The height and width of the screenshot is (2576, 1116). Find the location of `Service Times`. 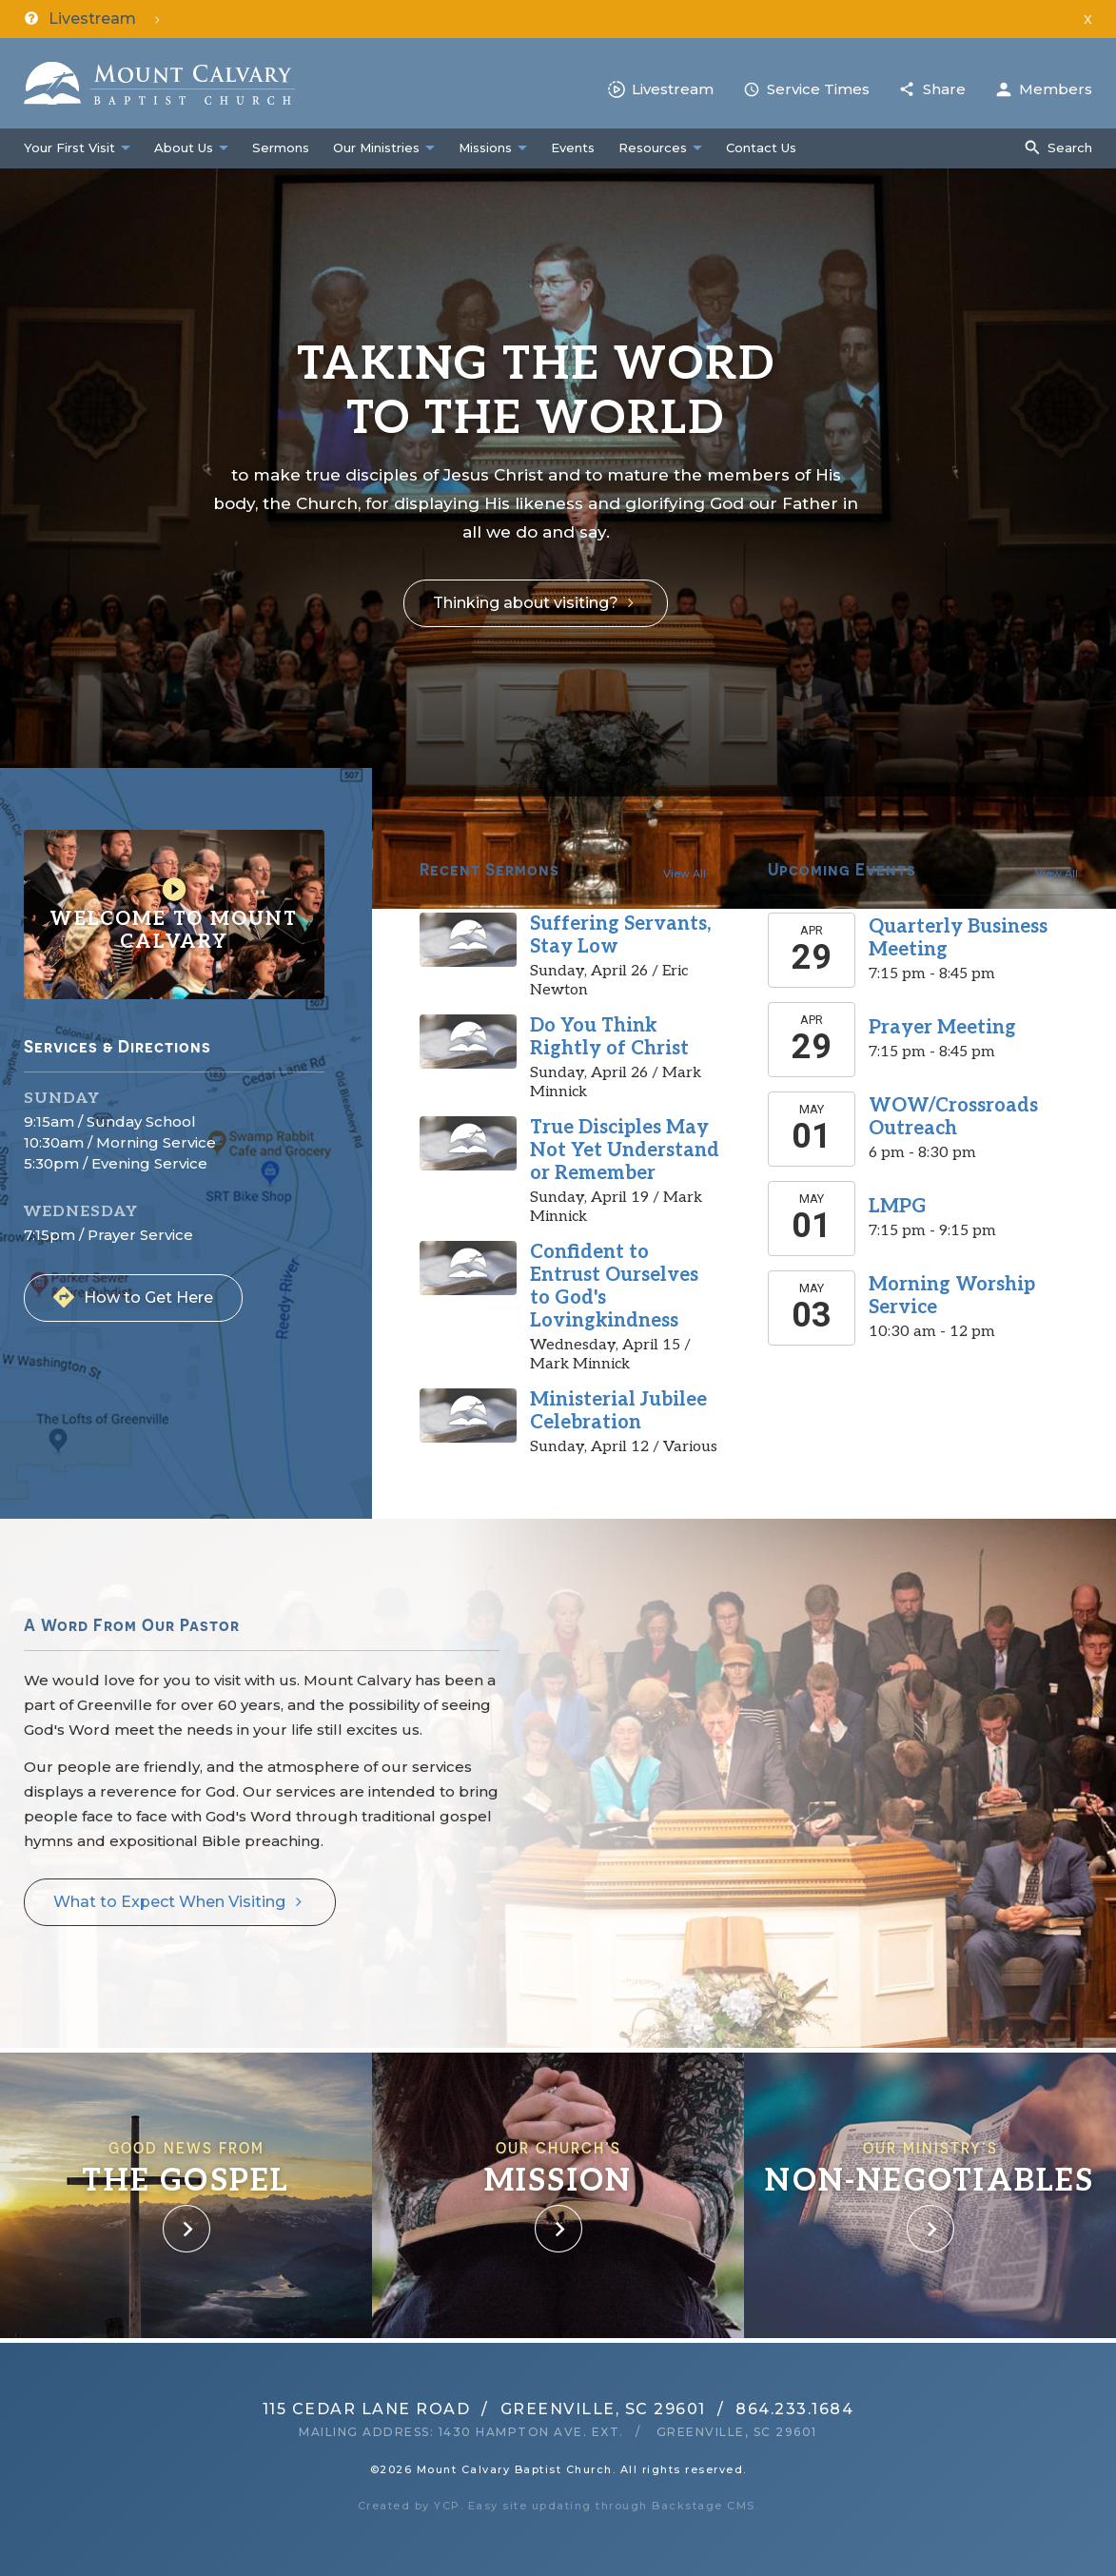

Service Times is located at coordinates (818, 89).